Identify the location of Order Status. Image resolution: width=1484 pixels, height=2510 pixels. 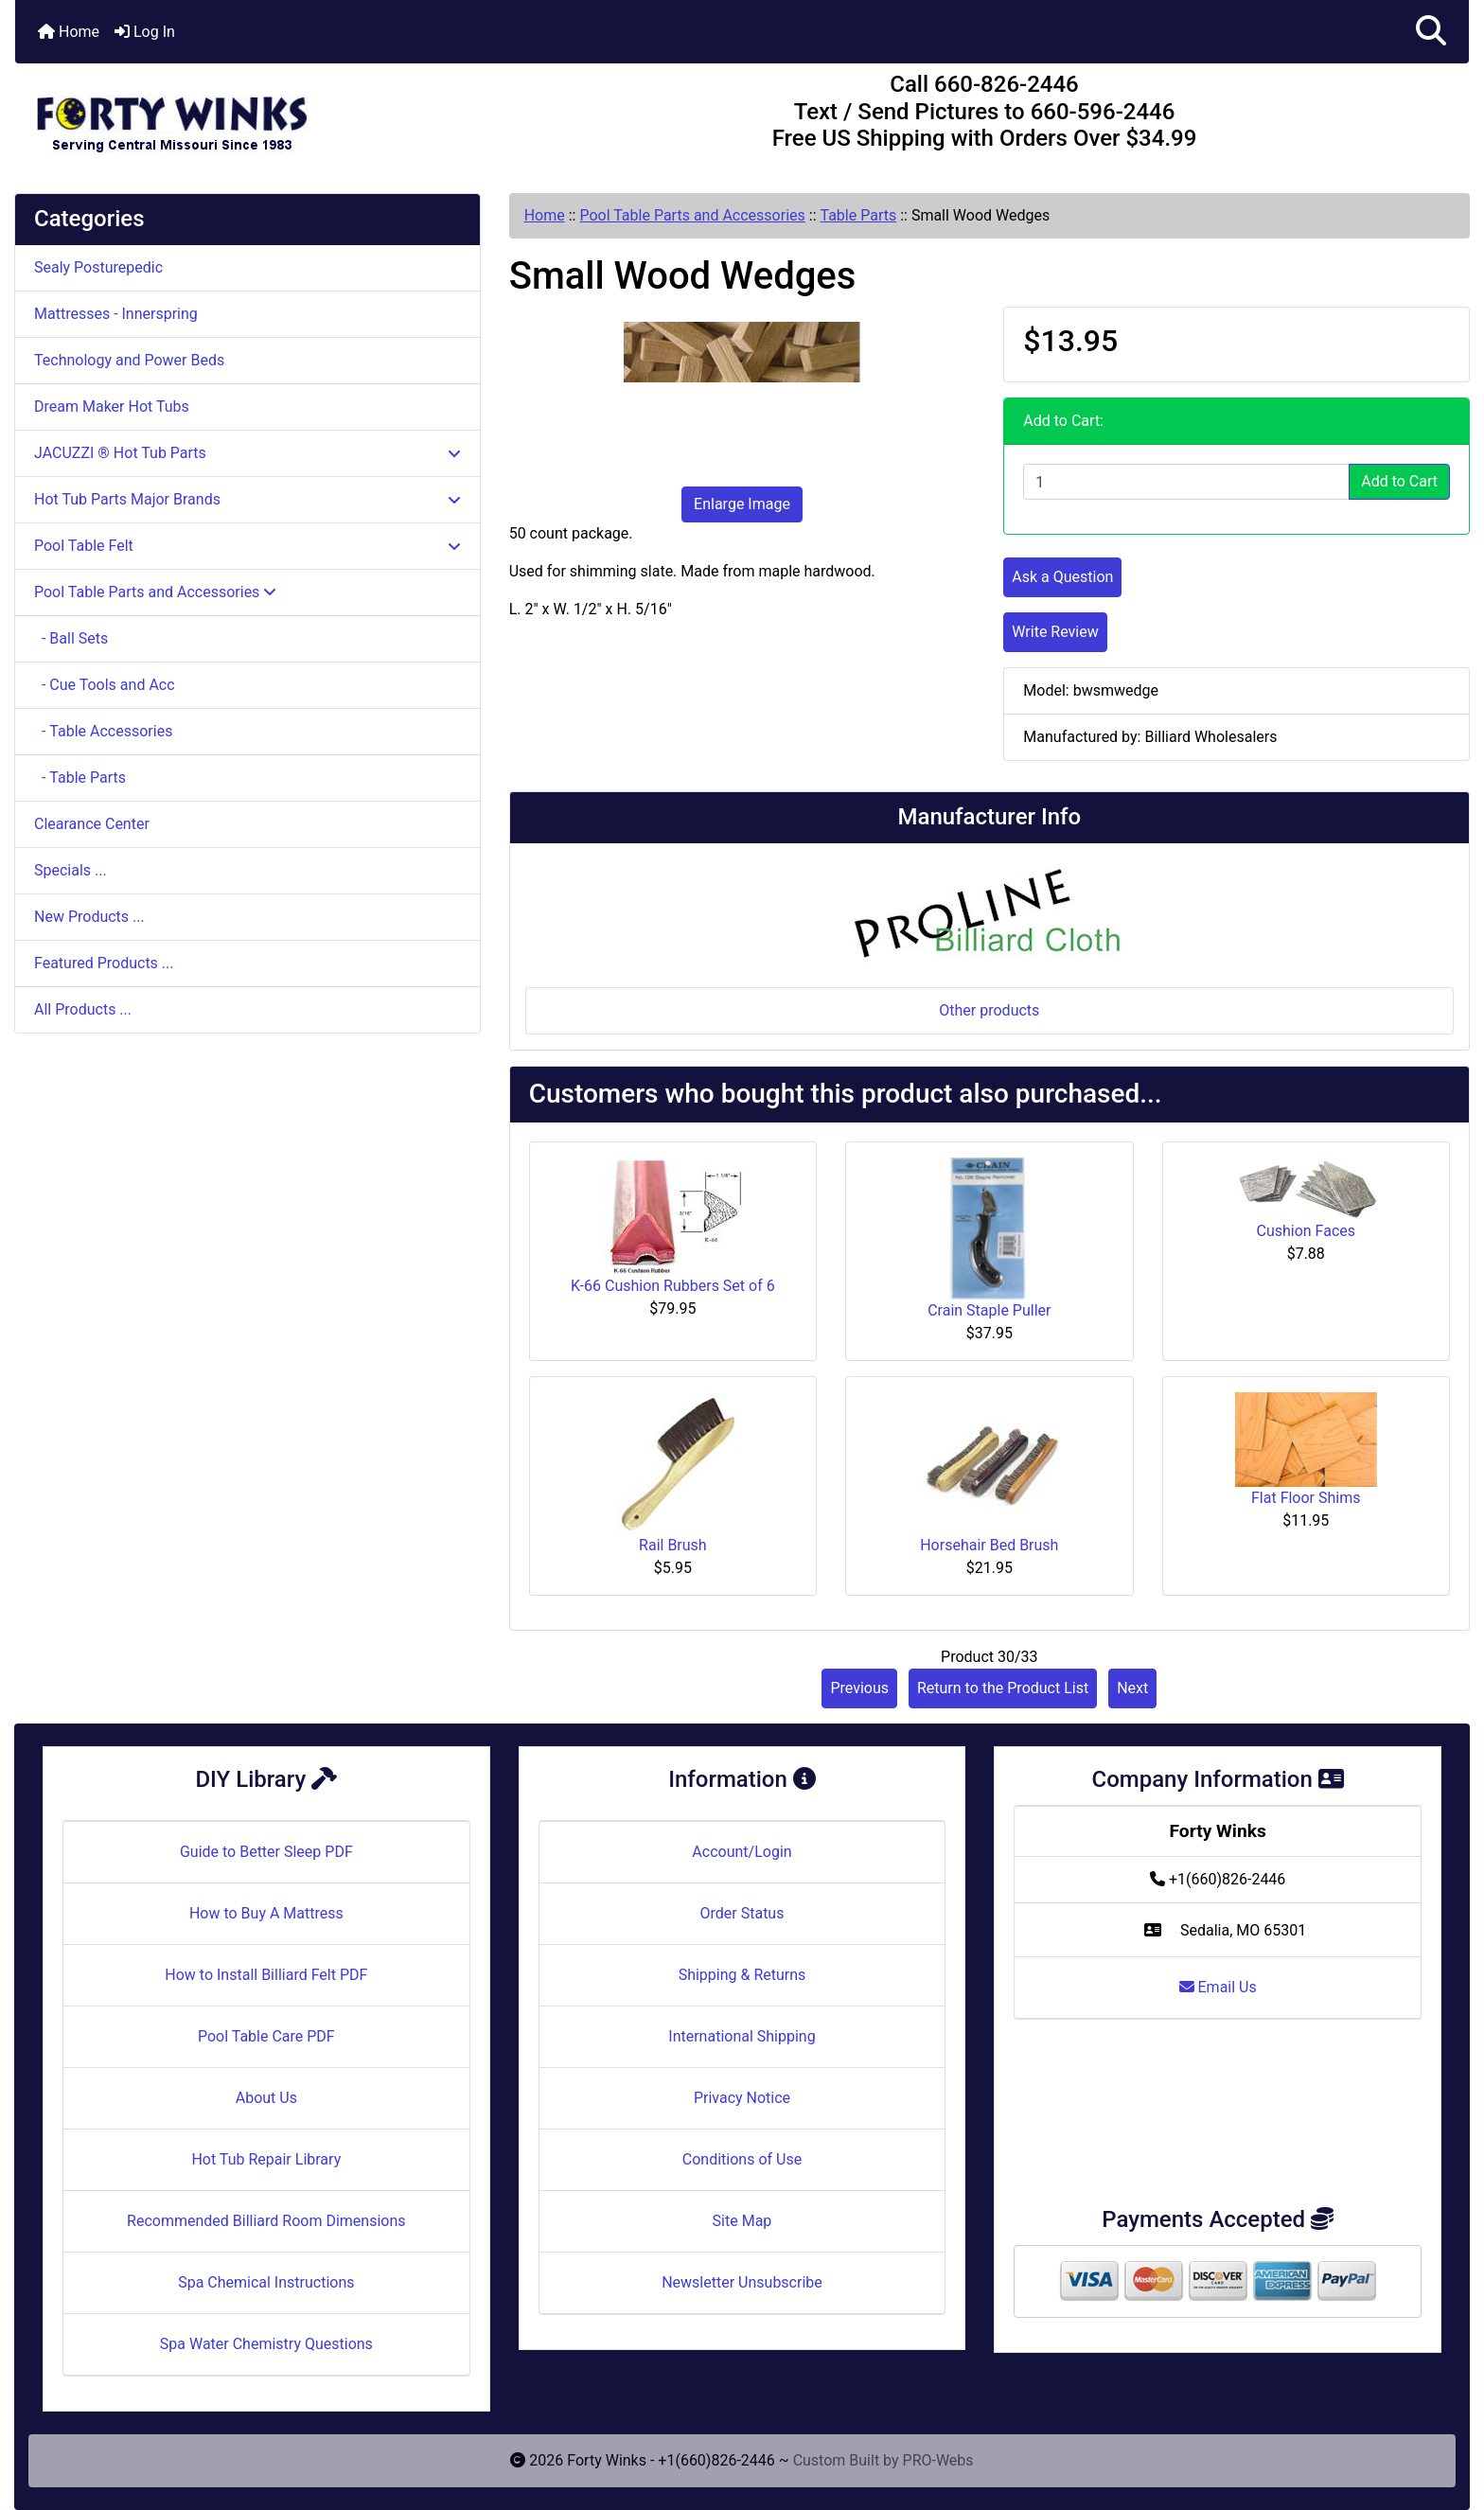
(742, 1913).